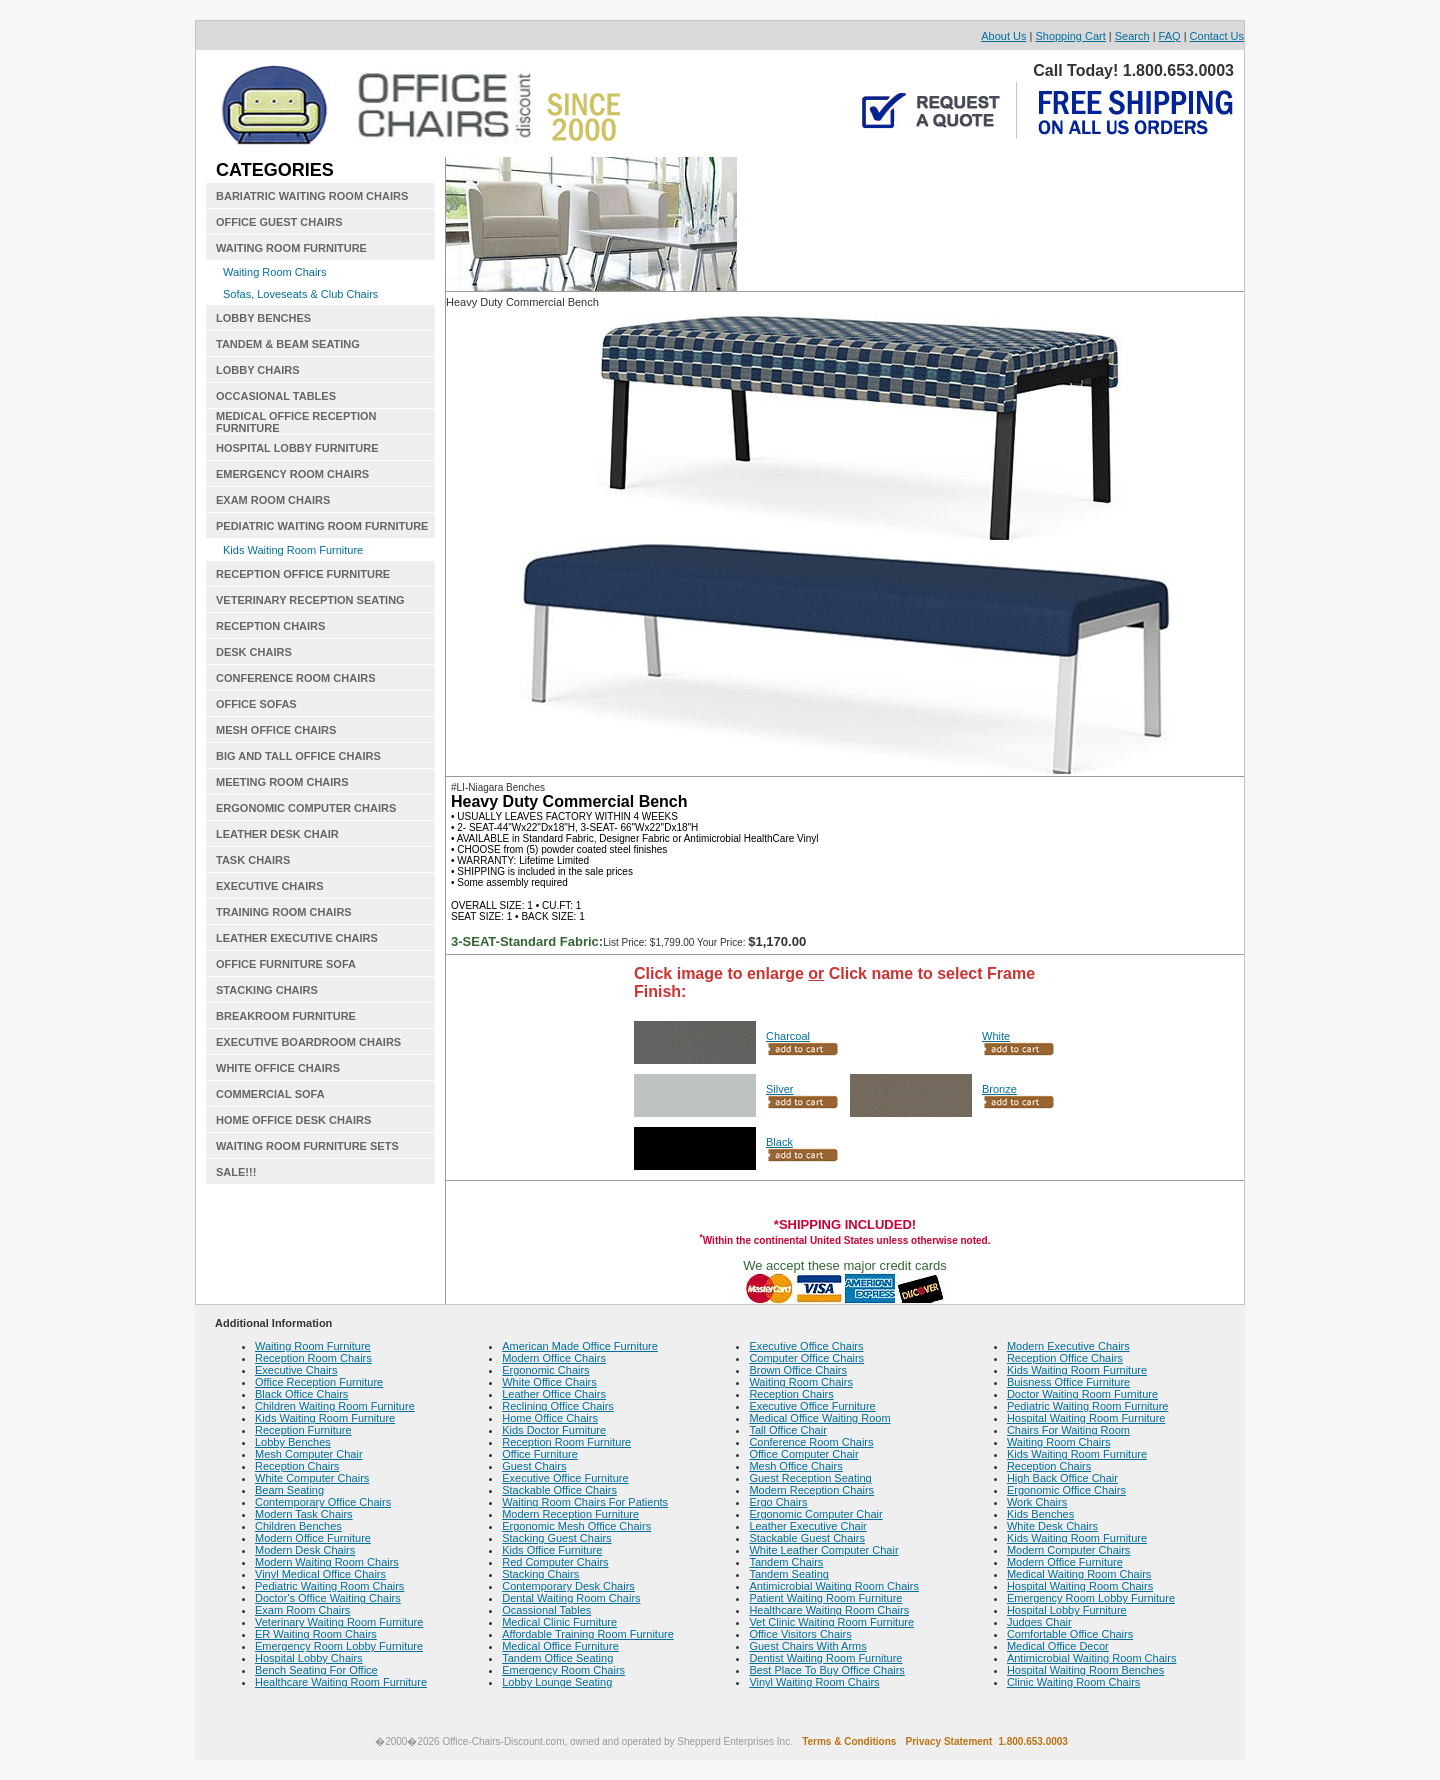 This screenshot has height=1780, width=1440. I want to click on LEATHER EXECUTIVE CHAIRS, so click(297, 938).